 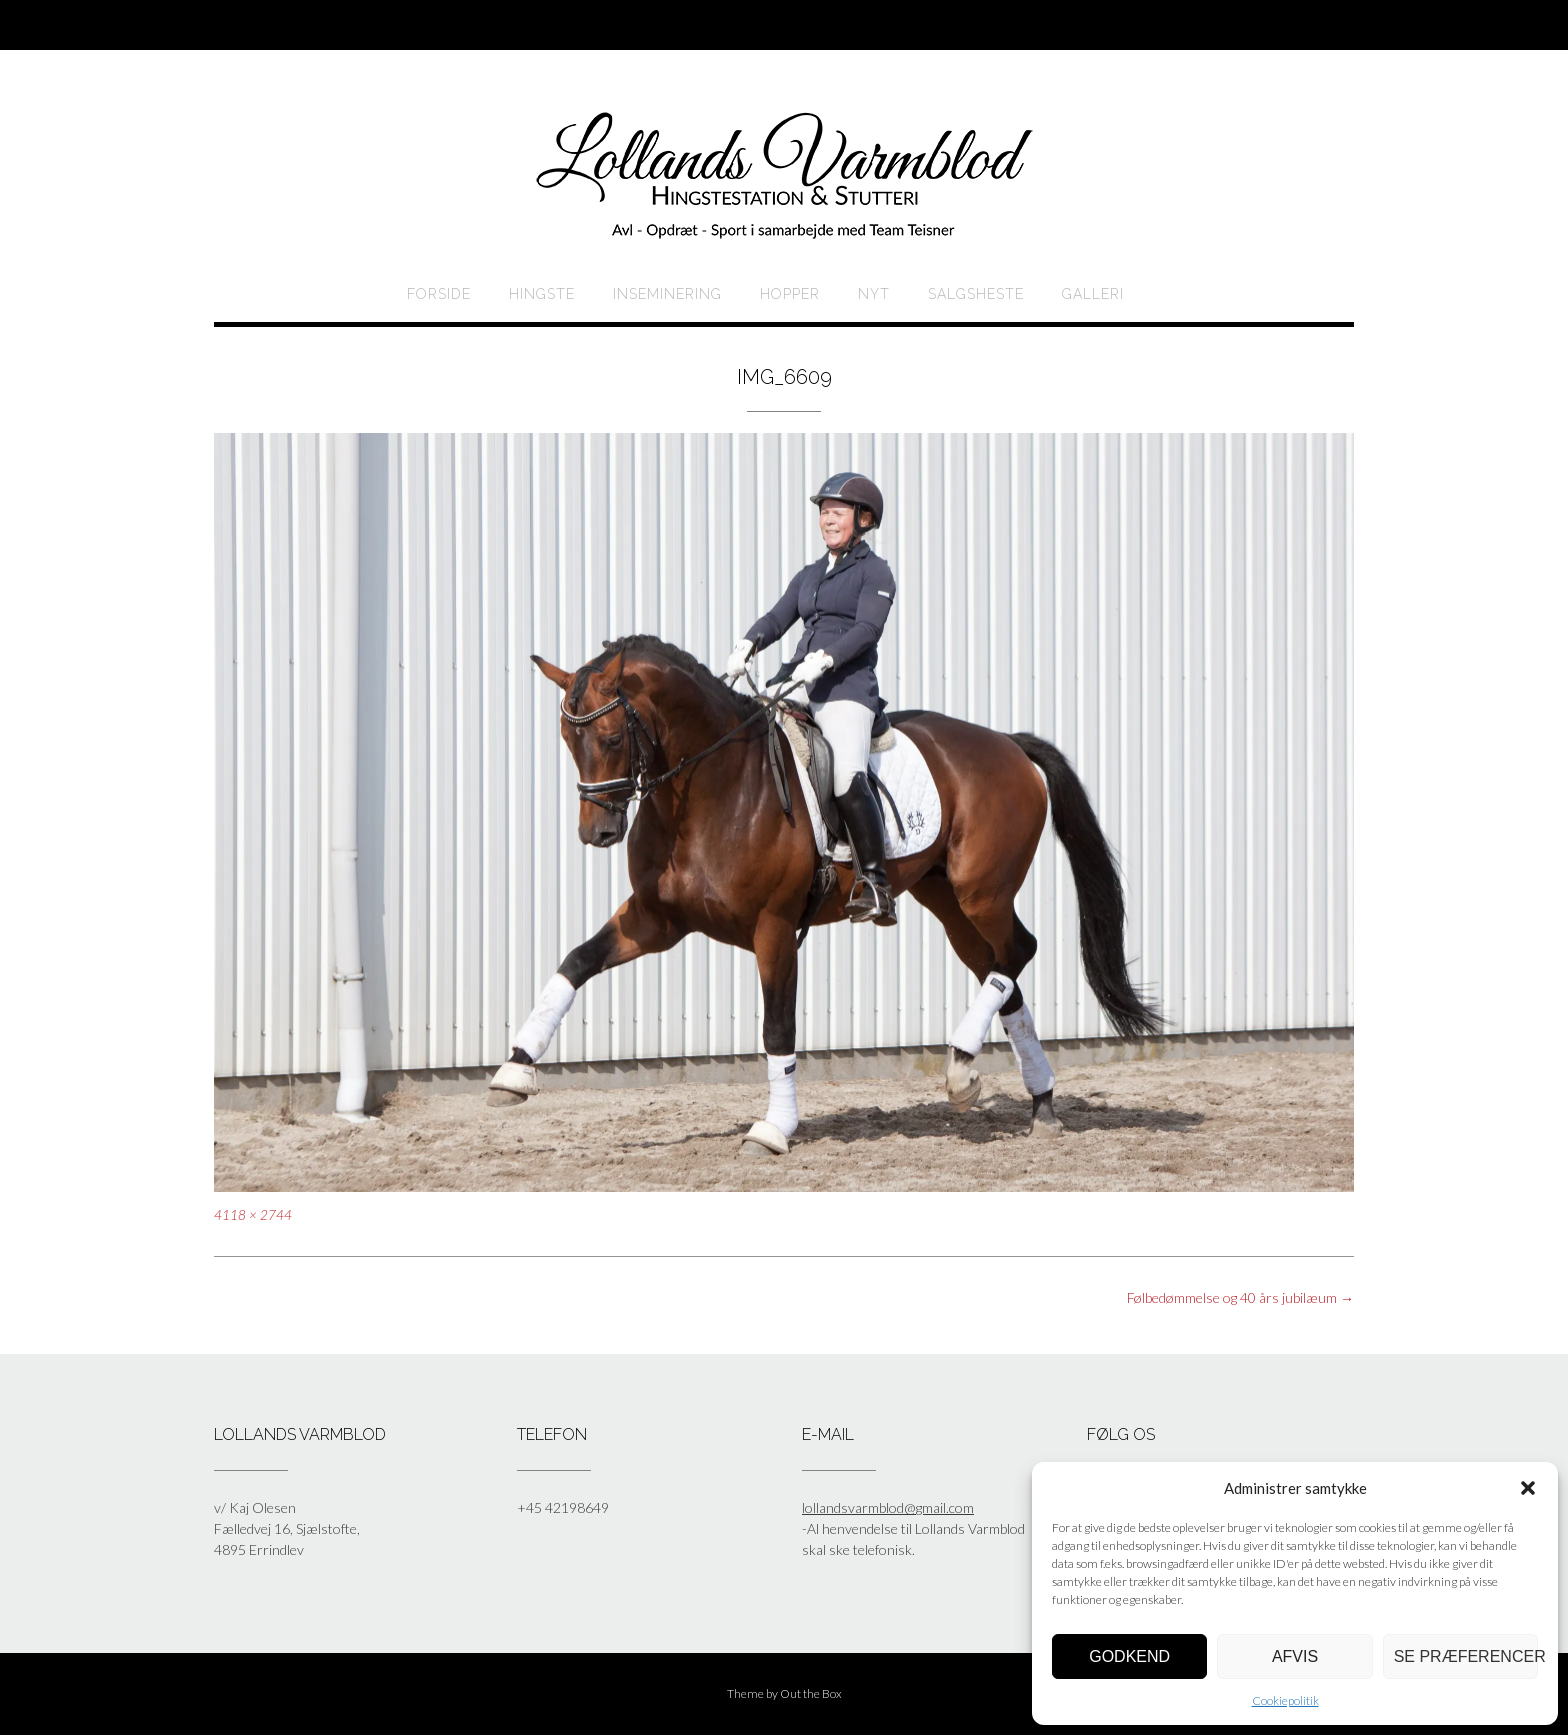 What do you see at coordinates (1129, 1656) in the screenshot?
I see `Godkend` at bounding box center [1129, 1656].